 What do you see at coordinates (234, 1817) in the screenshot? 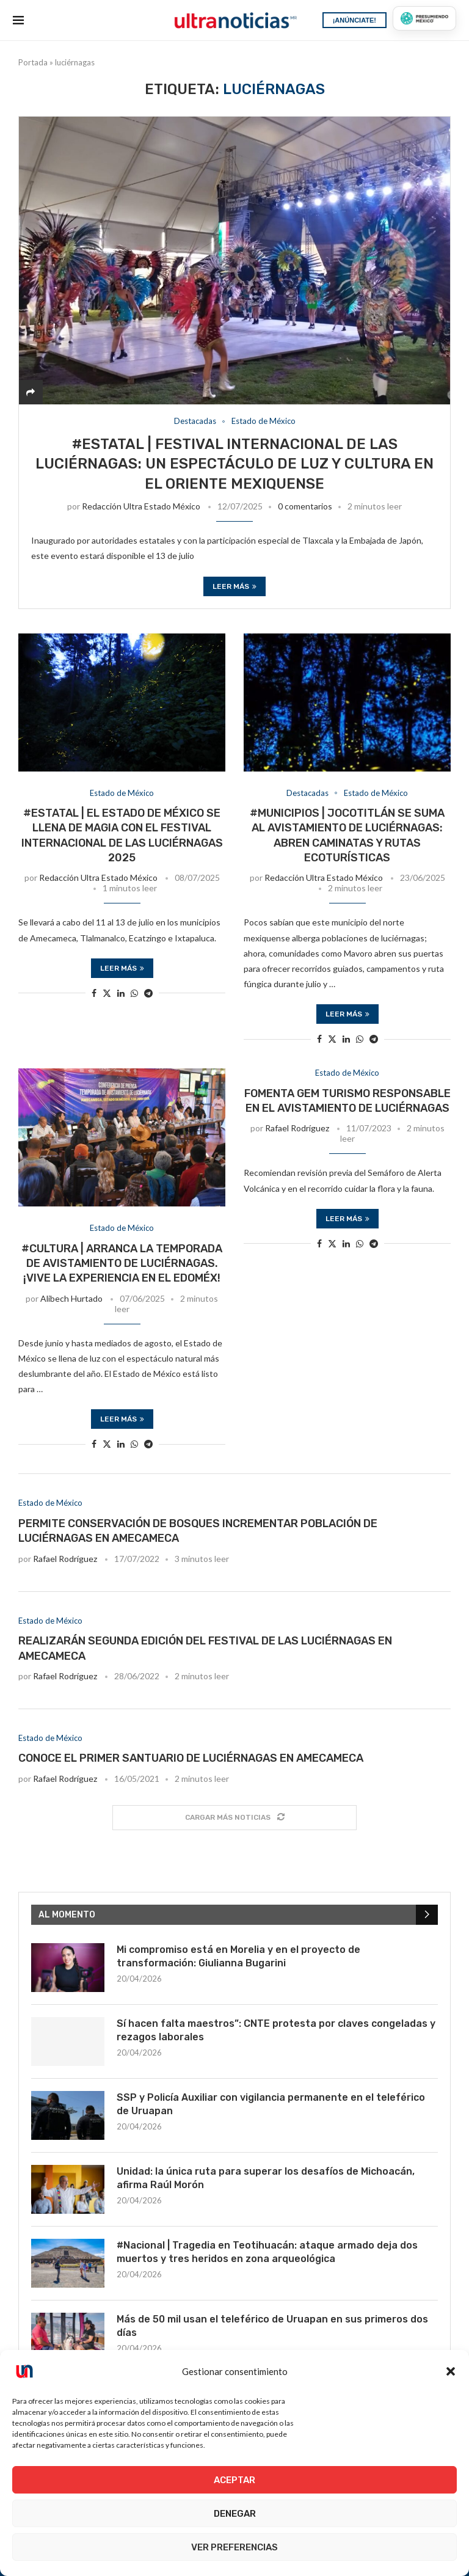
I see `[Load More Posts]` at bounding box center [234, 1817].